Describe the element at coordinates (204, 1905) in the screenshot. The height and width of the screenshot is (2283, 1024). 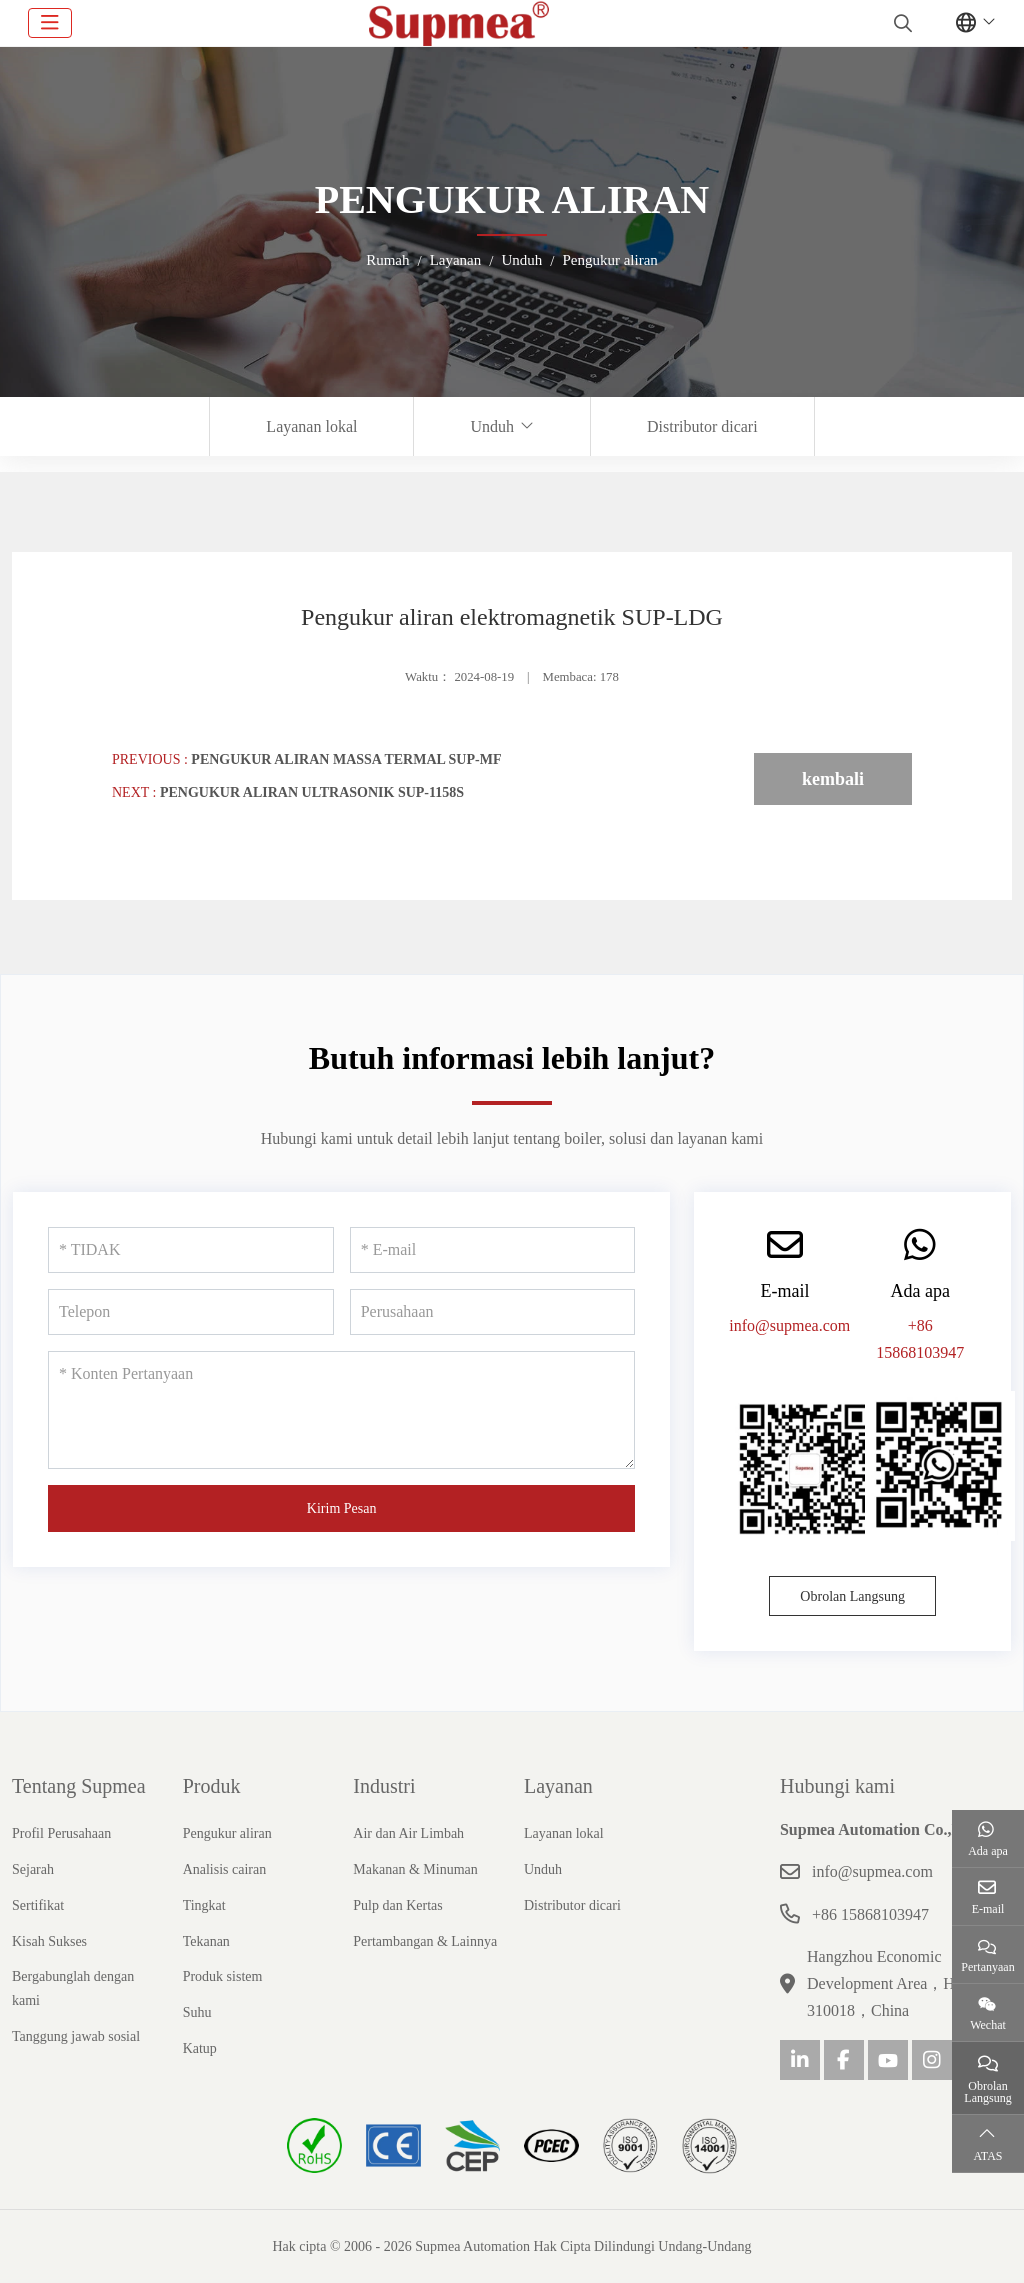
I see `Tingkat` at that location.